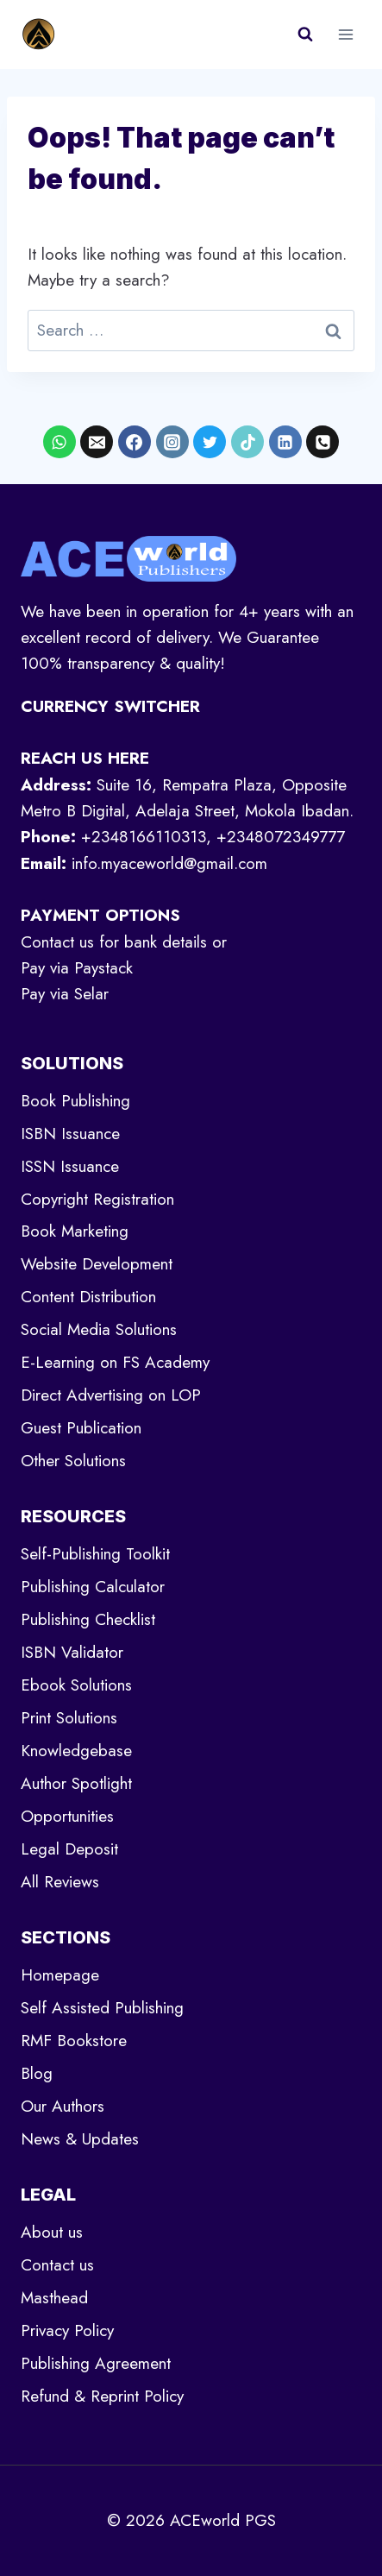  Describe the element at coordinates (62, 2106) in the screenshot. I see `Our Authors` at that location.